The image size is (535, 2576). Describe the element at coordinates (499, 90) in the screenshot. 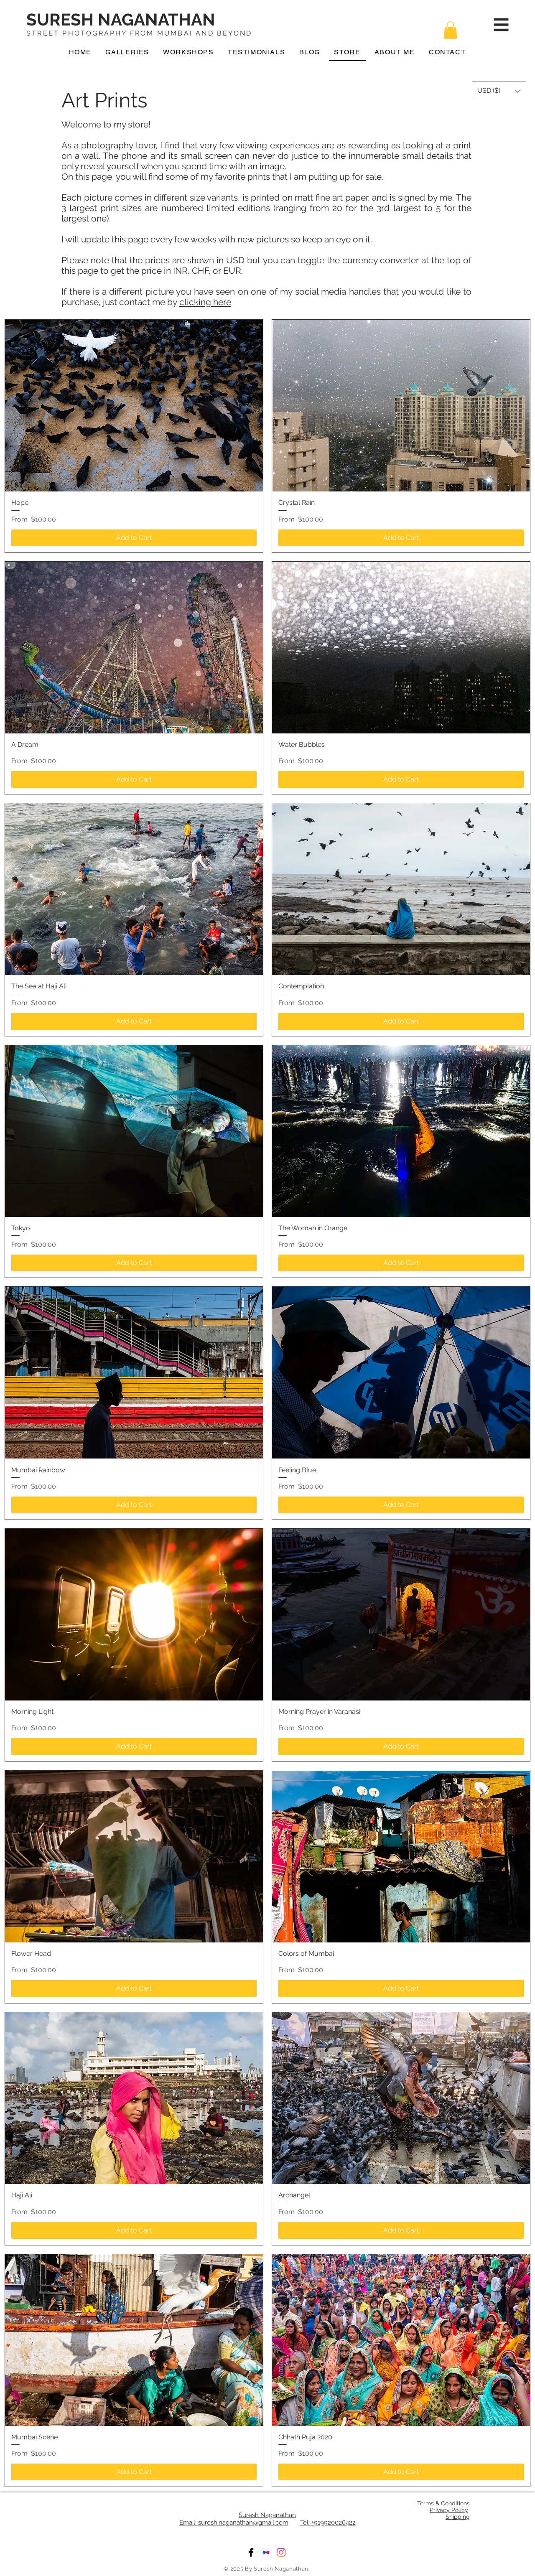

I see `[listbox]` at that location.